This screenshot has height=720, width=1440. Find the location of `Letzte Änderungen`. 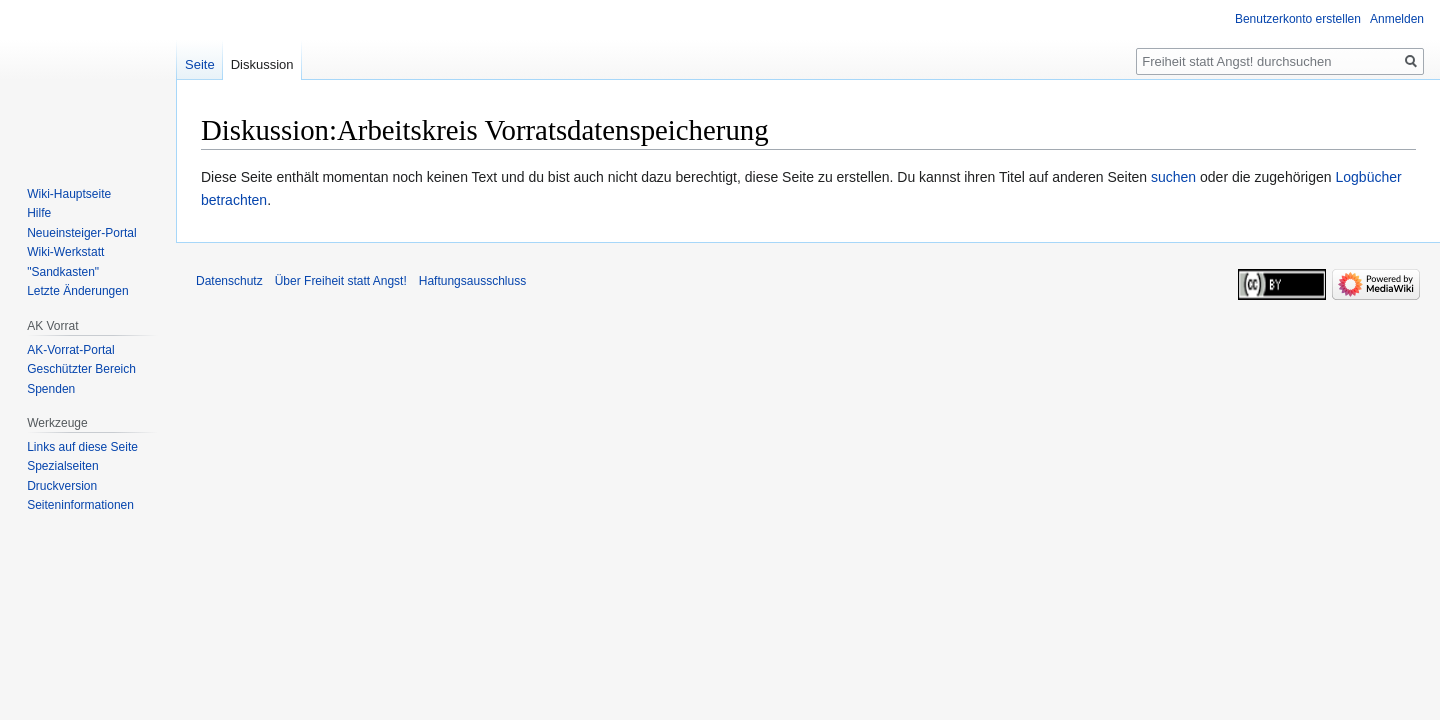

Letzte Änderungen is located at coordinates (77, 291).